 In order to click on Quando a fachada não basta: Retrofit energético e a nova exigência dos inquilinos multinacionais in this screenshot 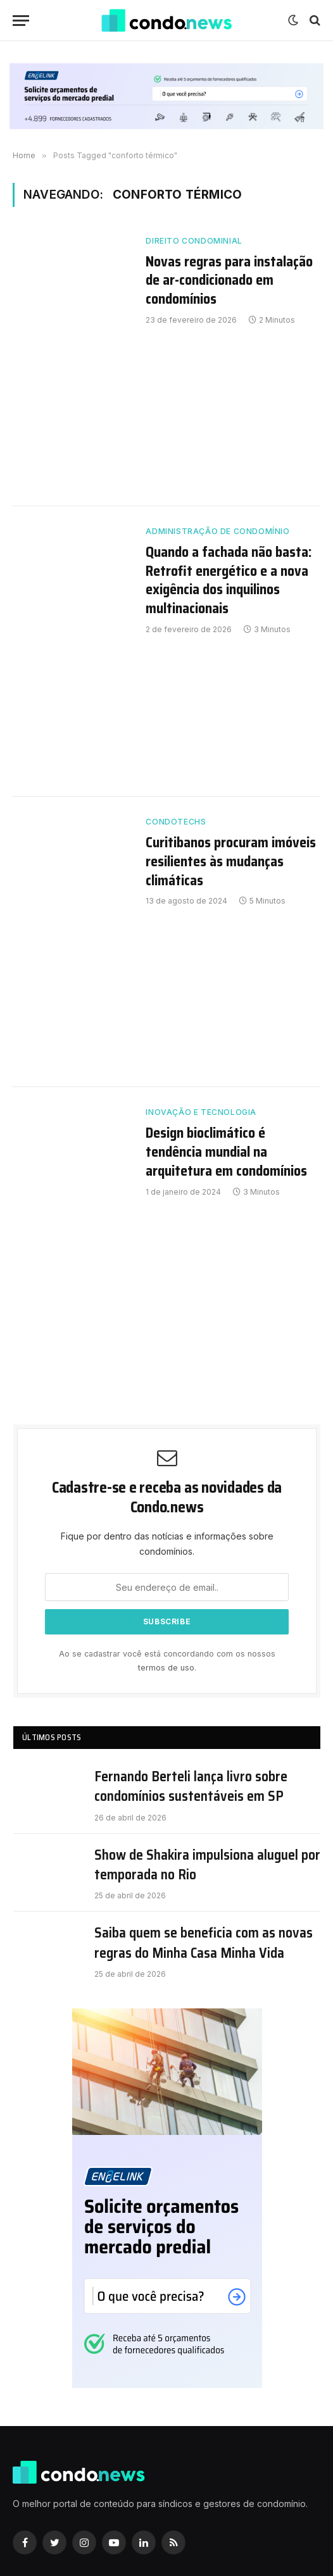, I will do `click(228, 581)`.